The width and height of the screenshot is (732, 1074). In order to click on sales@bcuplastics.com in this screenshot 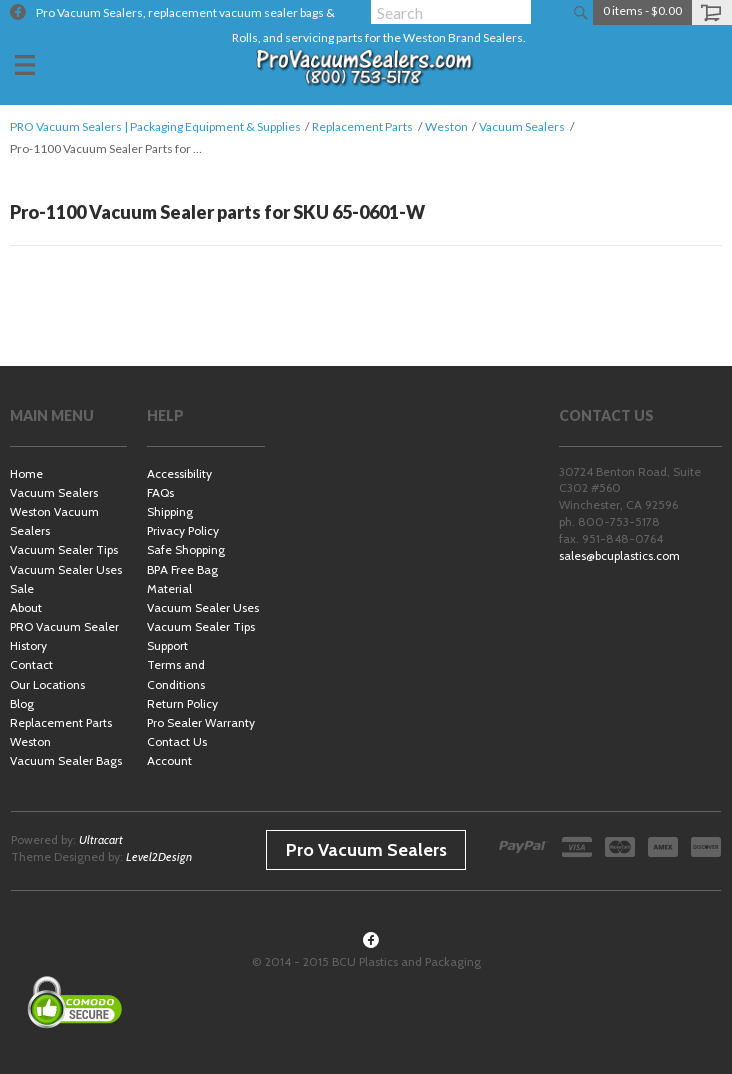, I will do `click(619, 555)`.